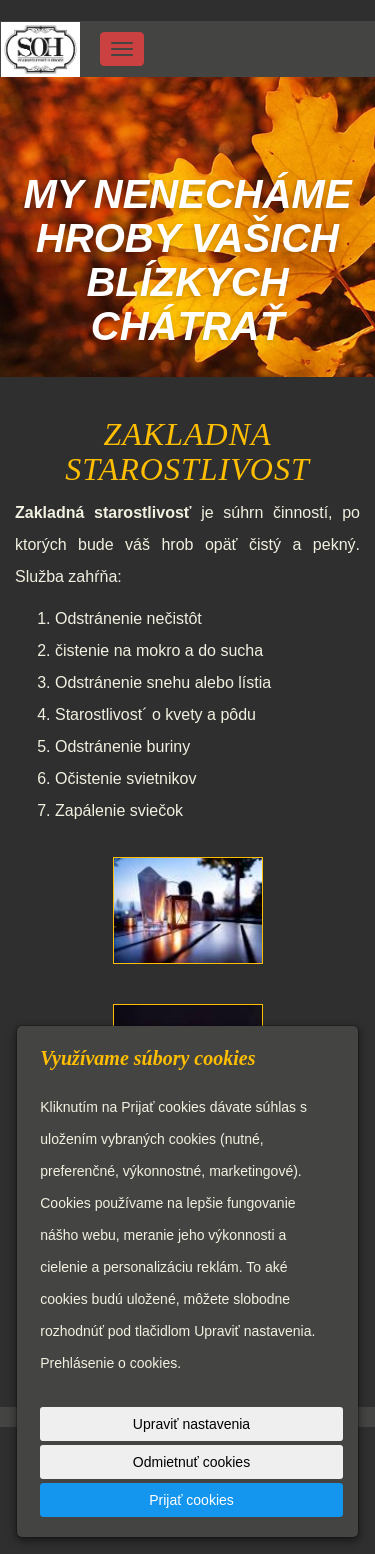 The image size is (375, 1554). Describe the element at coordinates (110, 1363) in the screenshot. I see `Prehlásenie o cookies.` at that location.